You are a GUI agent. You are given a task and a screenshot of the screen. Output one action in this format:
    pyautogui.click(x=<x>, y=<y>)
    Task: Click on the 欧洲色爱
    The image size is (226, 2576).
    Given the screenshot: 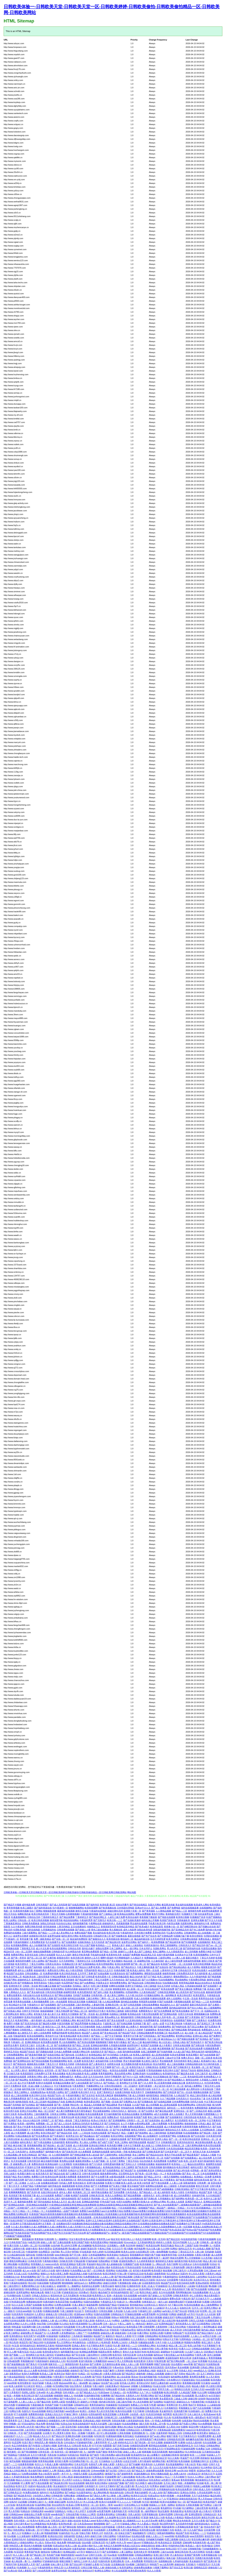 What is the action you would take?
    pyautogui.click(x=105, y=2342)
    